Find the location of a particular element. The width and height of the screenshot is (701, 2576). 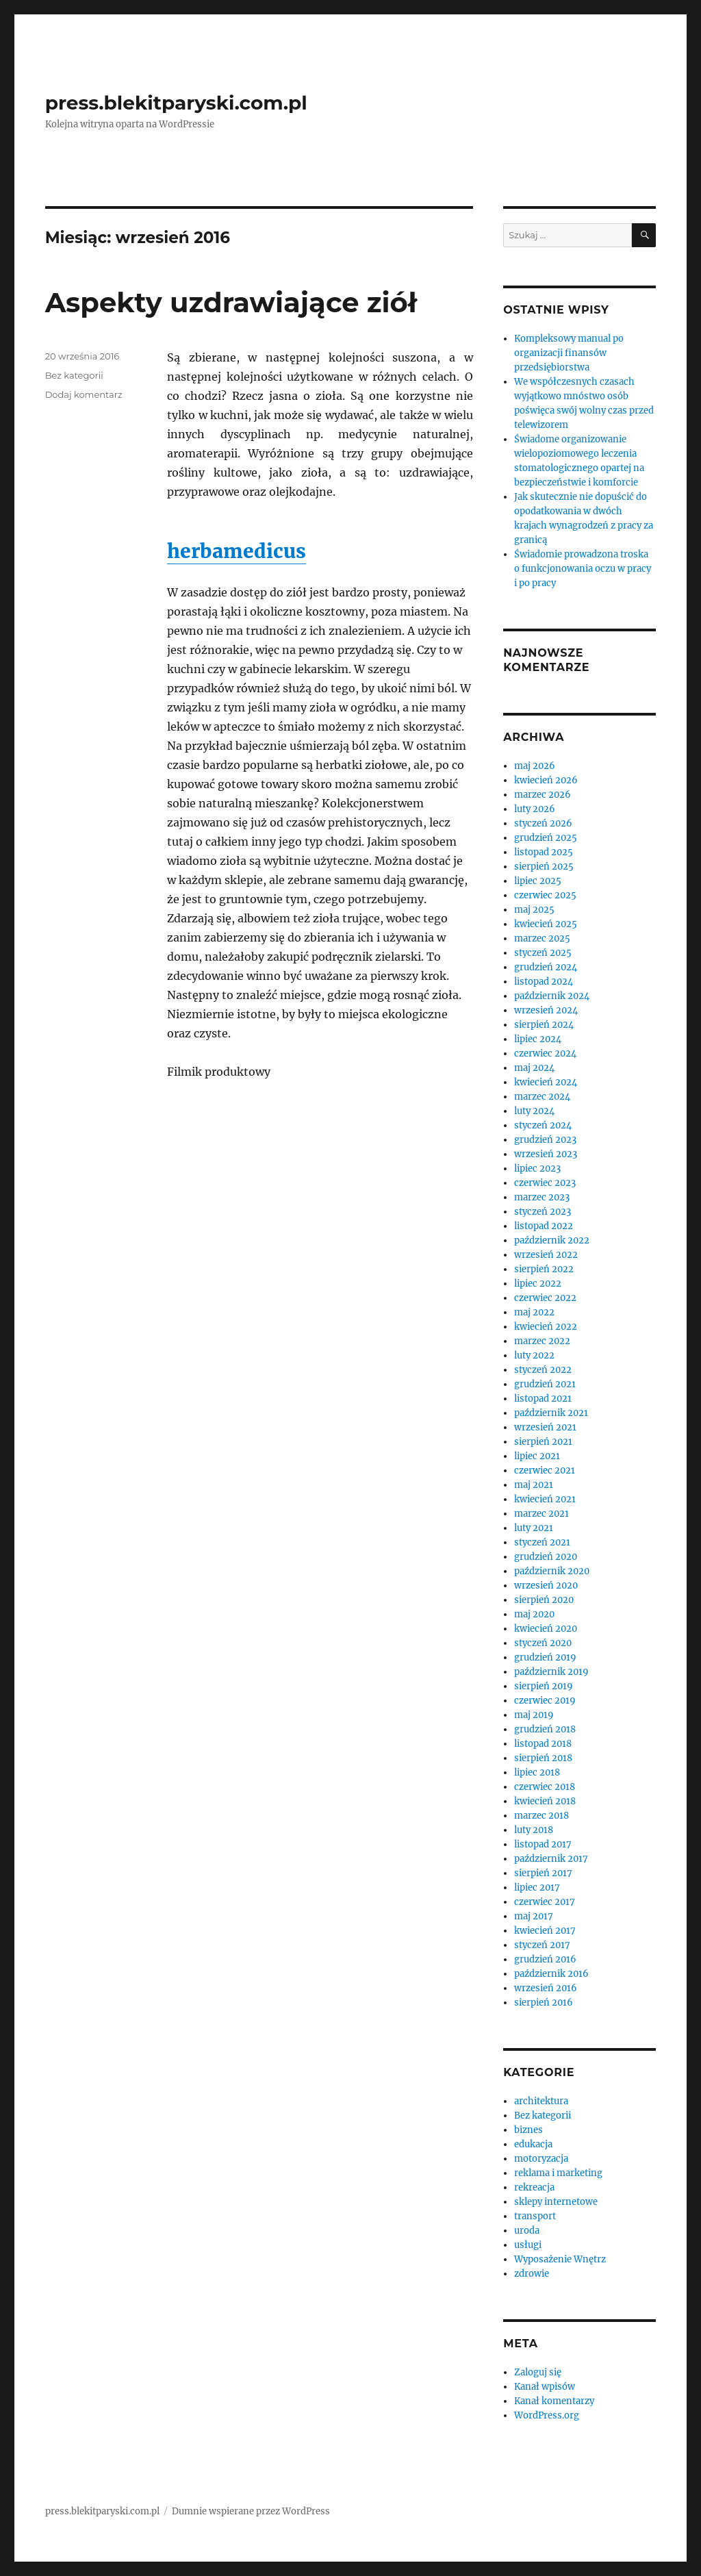

grudzień 2025 is located at coordinates (545, 838).